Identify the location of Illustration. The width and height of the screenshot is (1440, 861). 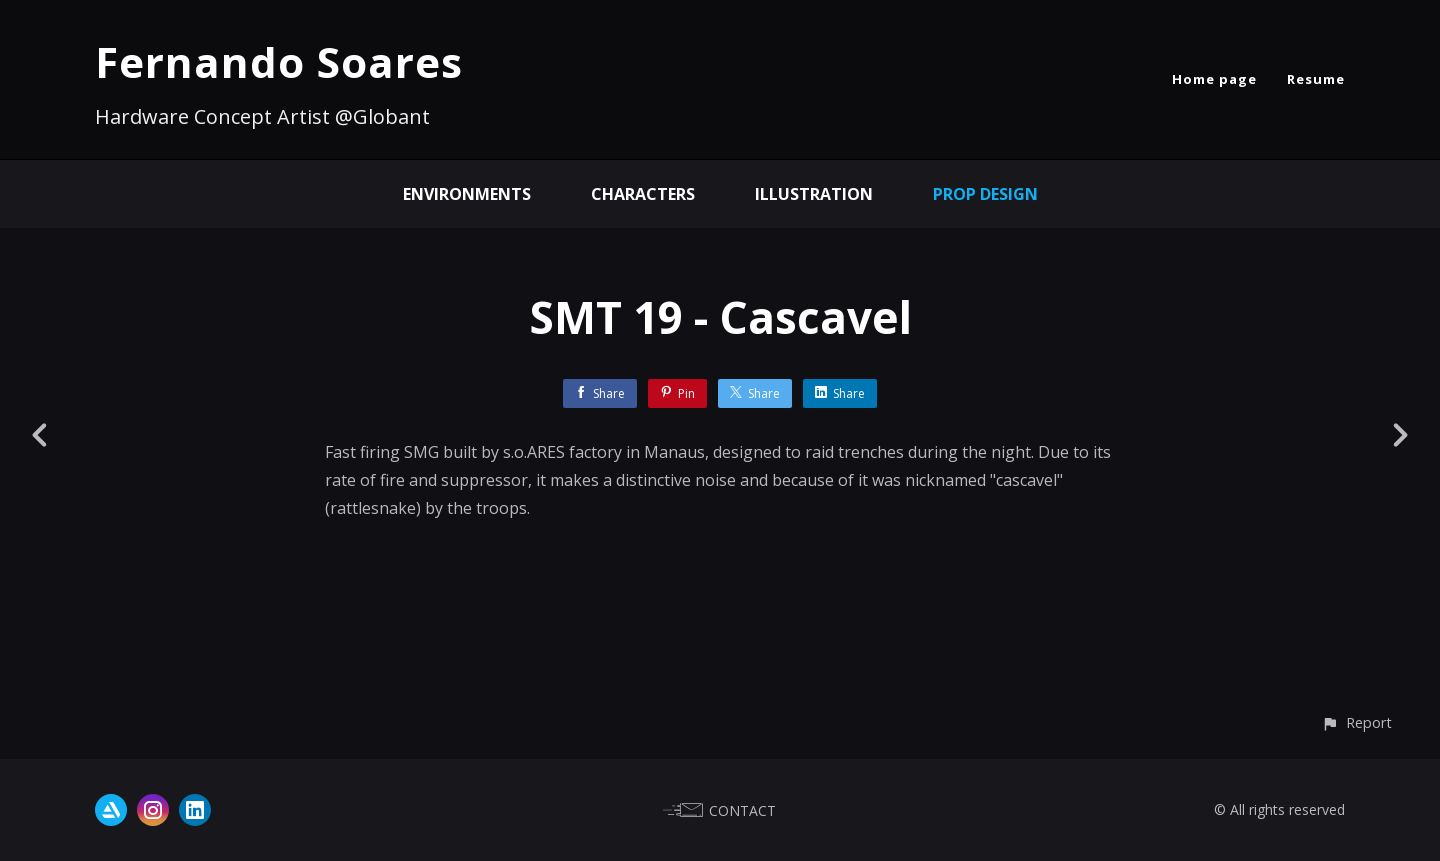
(814, 194).